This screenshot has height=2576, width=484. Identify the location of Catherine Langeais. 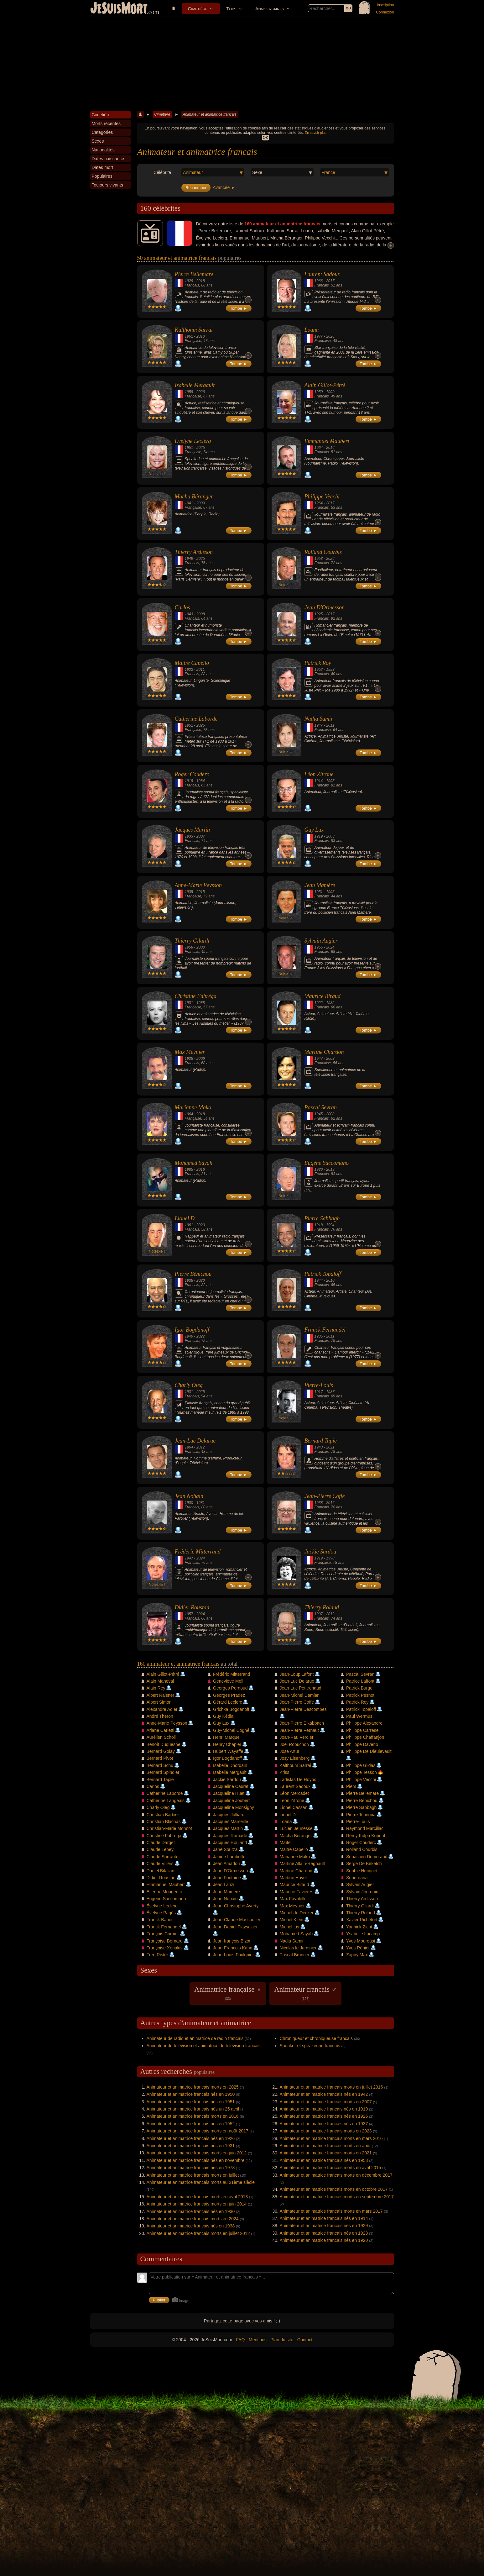
(166, 1800).